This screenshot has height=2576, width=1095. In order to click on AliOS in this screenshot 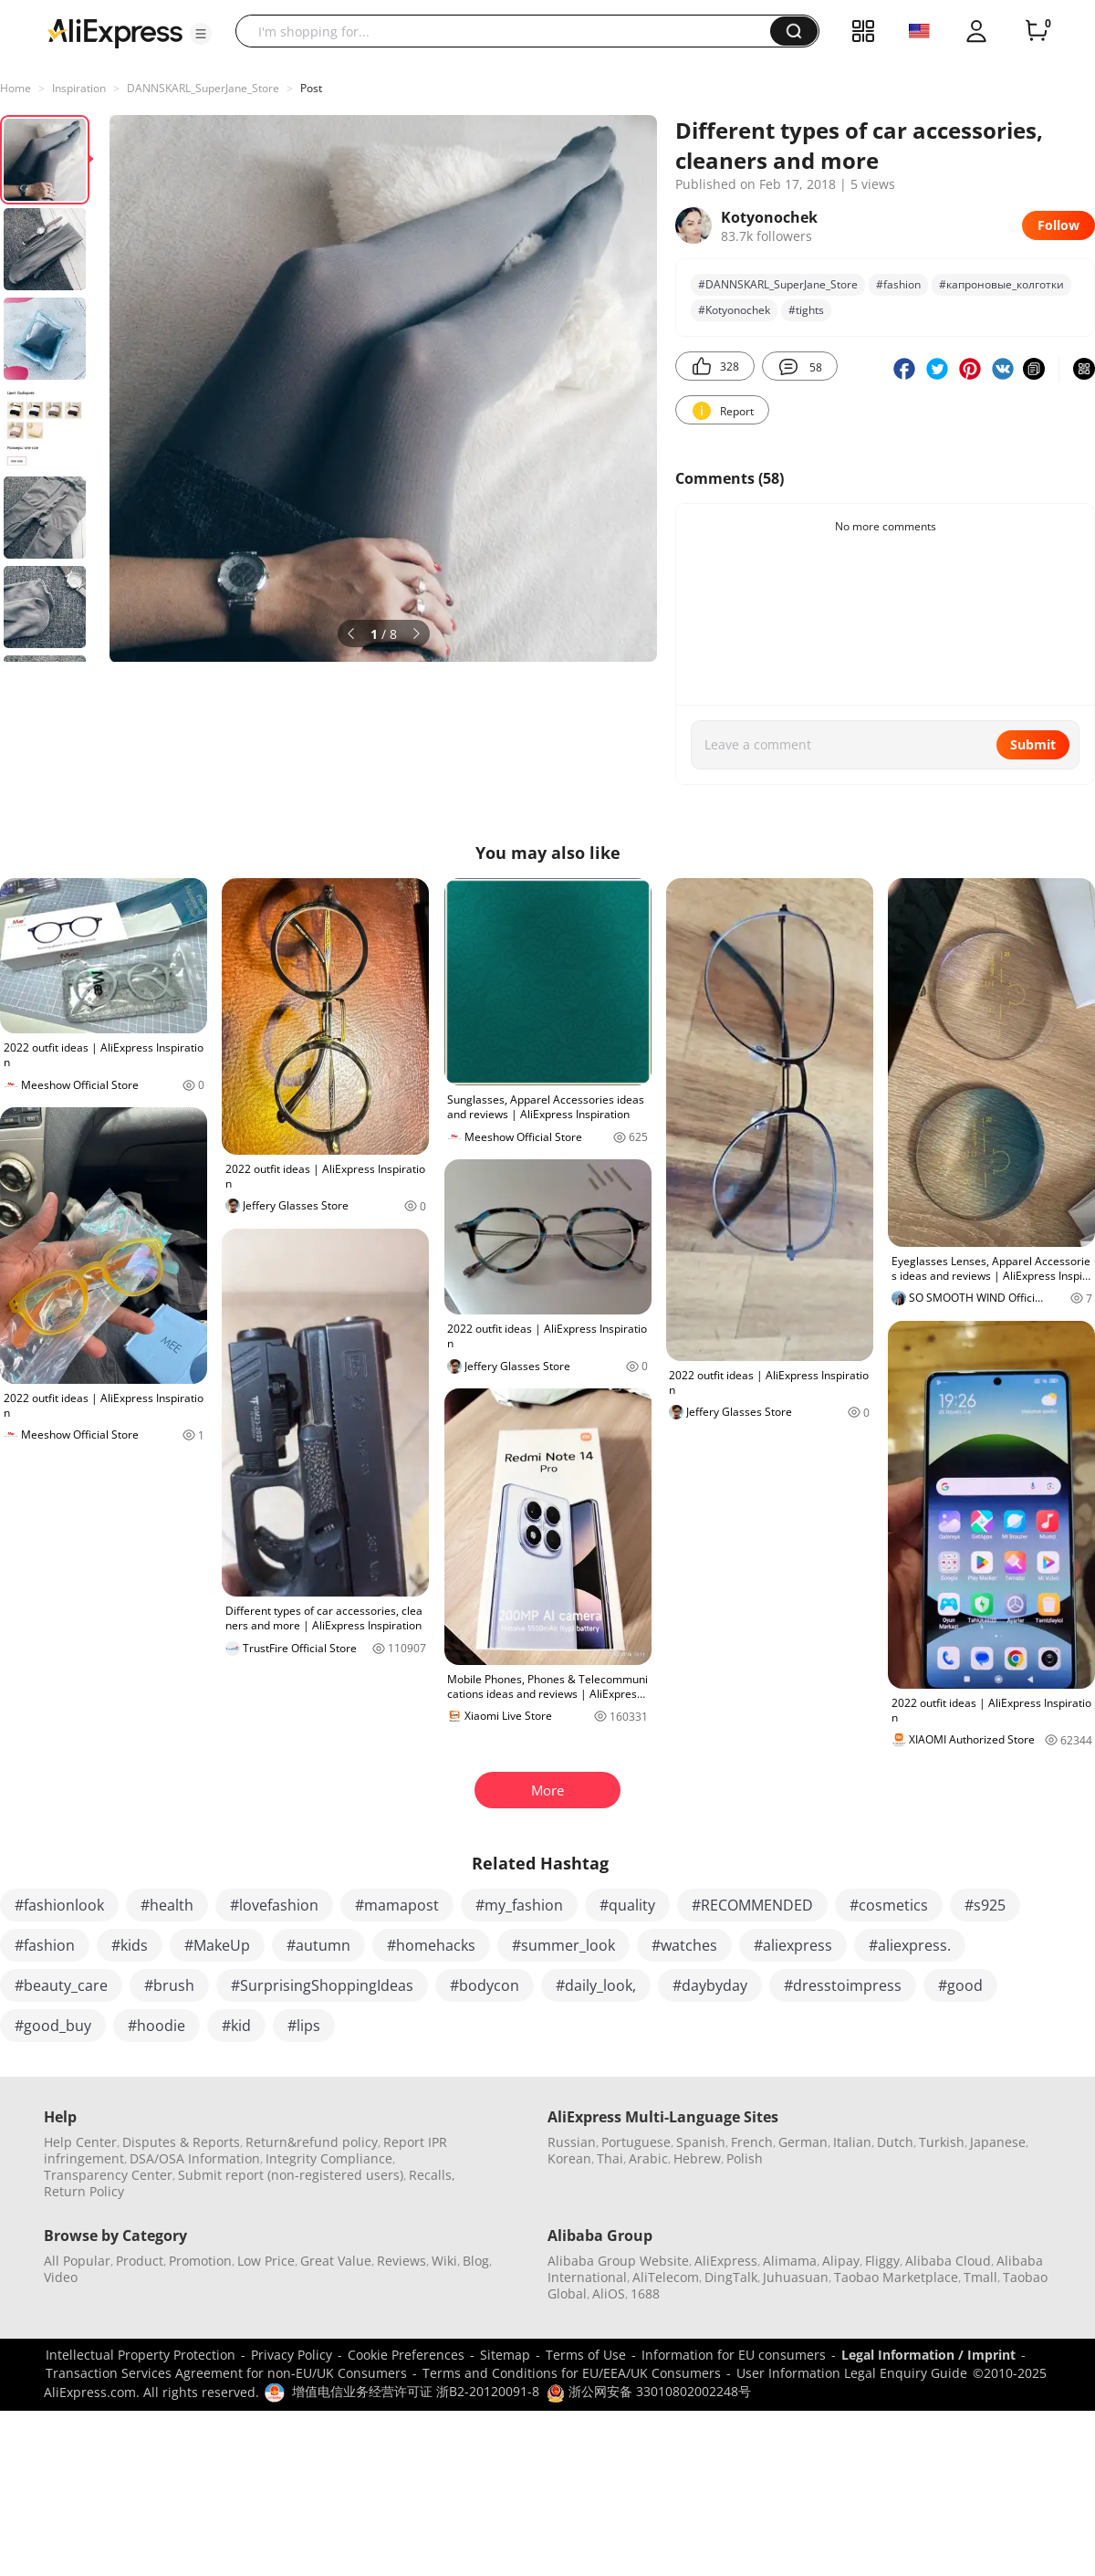, I will do `click(608, 2293)`.